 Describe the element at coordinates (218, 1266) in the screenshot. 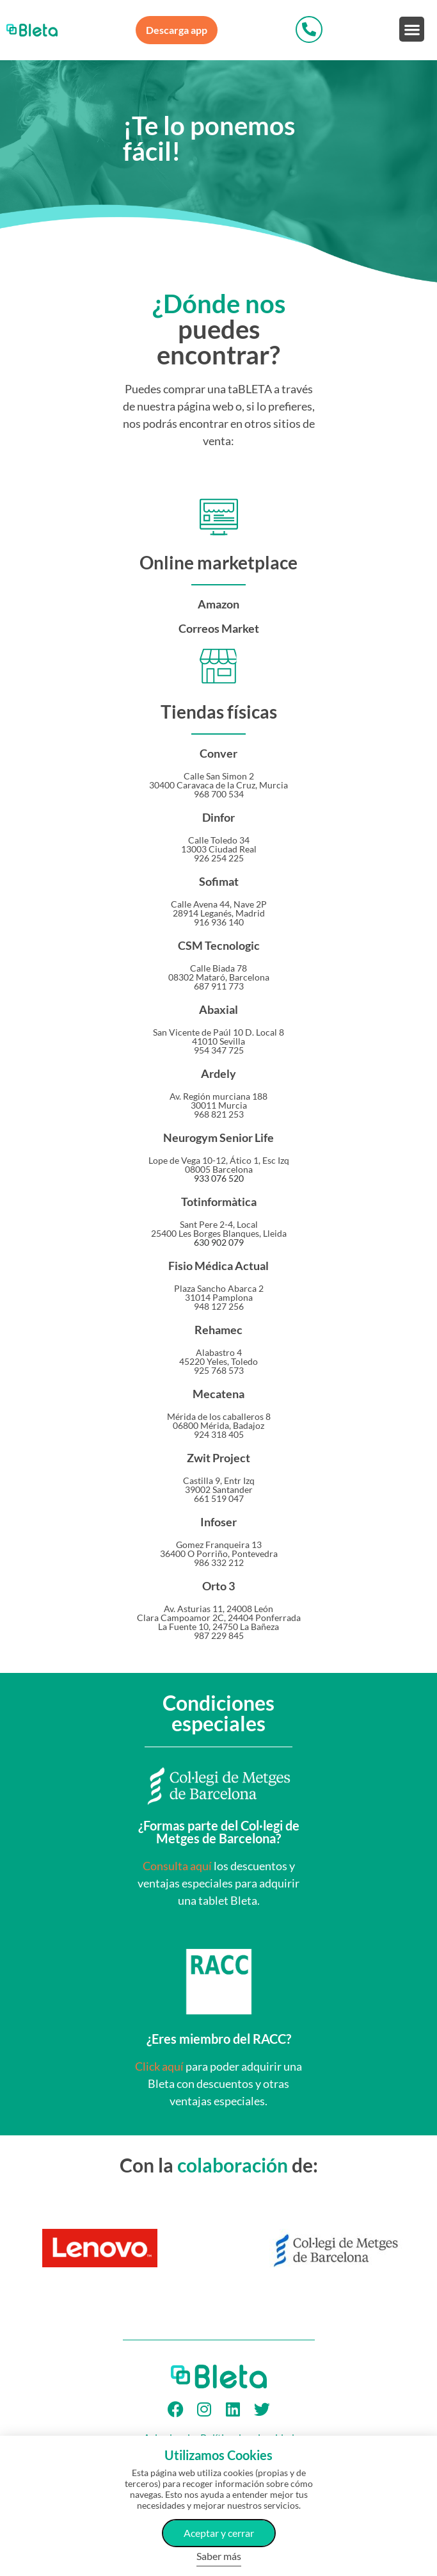

I see `Fisio Médica Actual` at that location.